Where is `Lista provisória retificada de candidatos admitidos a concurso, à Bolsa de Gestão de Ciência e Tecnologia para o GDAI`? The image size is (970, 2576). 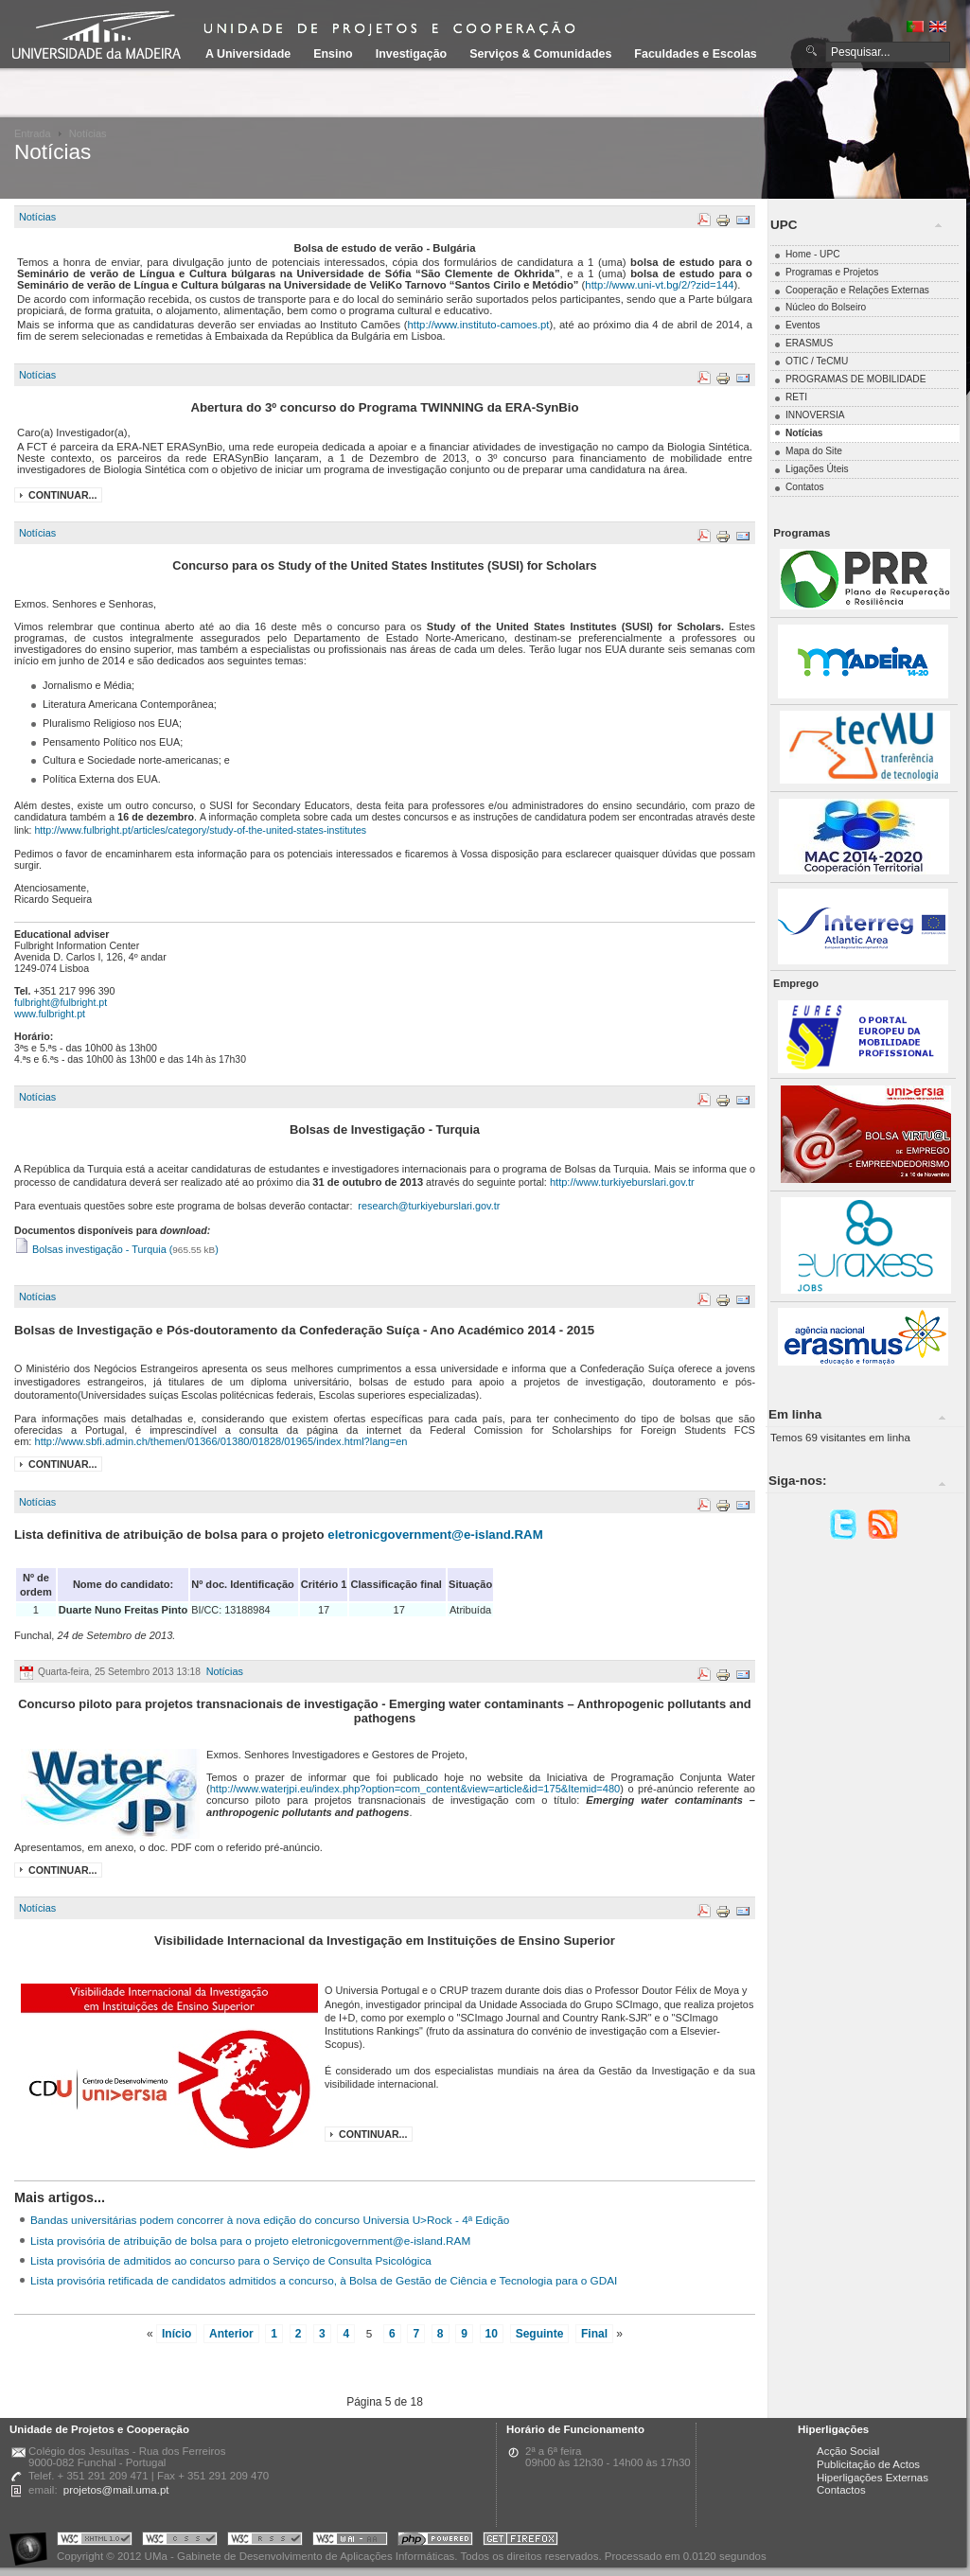
Lista provisória retificada de candidatos admitidos a concurso, à Bolsa de Gestão de Ciência e Tecnologia para o GDAI is located at coordinates (323, 2280).